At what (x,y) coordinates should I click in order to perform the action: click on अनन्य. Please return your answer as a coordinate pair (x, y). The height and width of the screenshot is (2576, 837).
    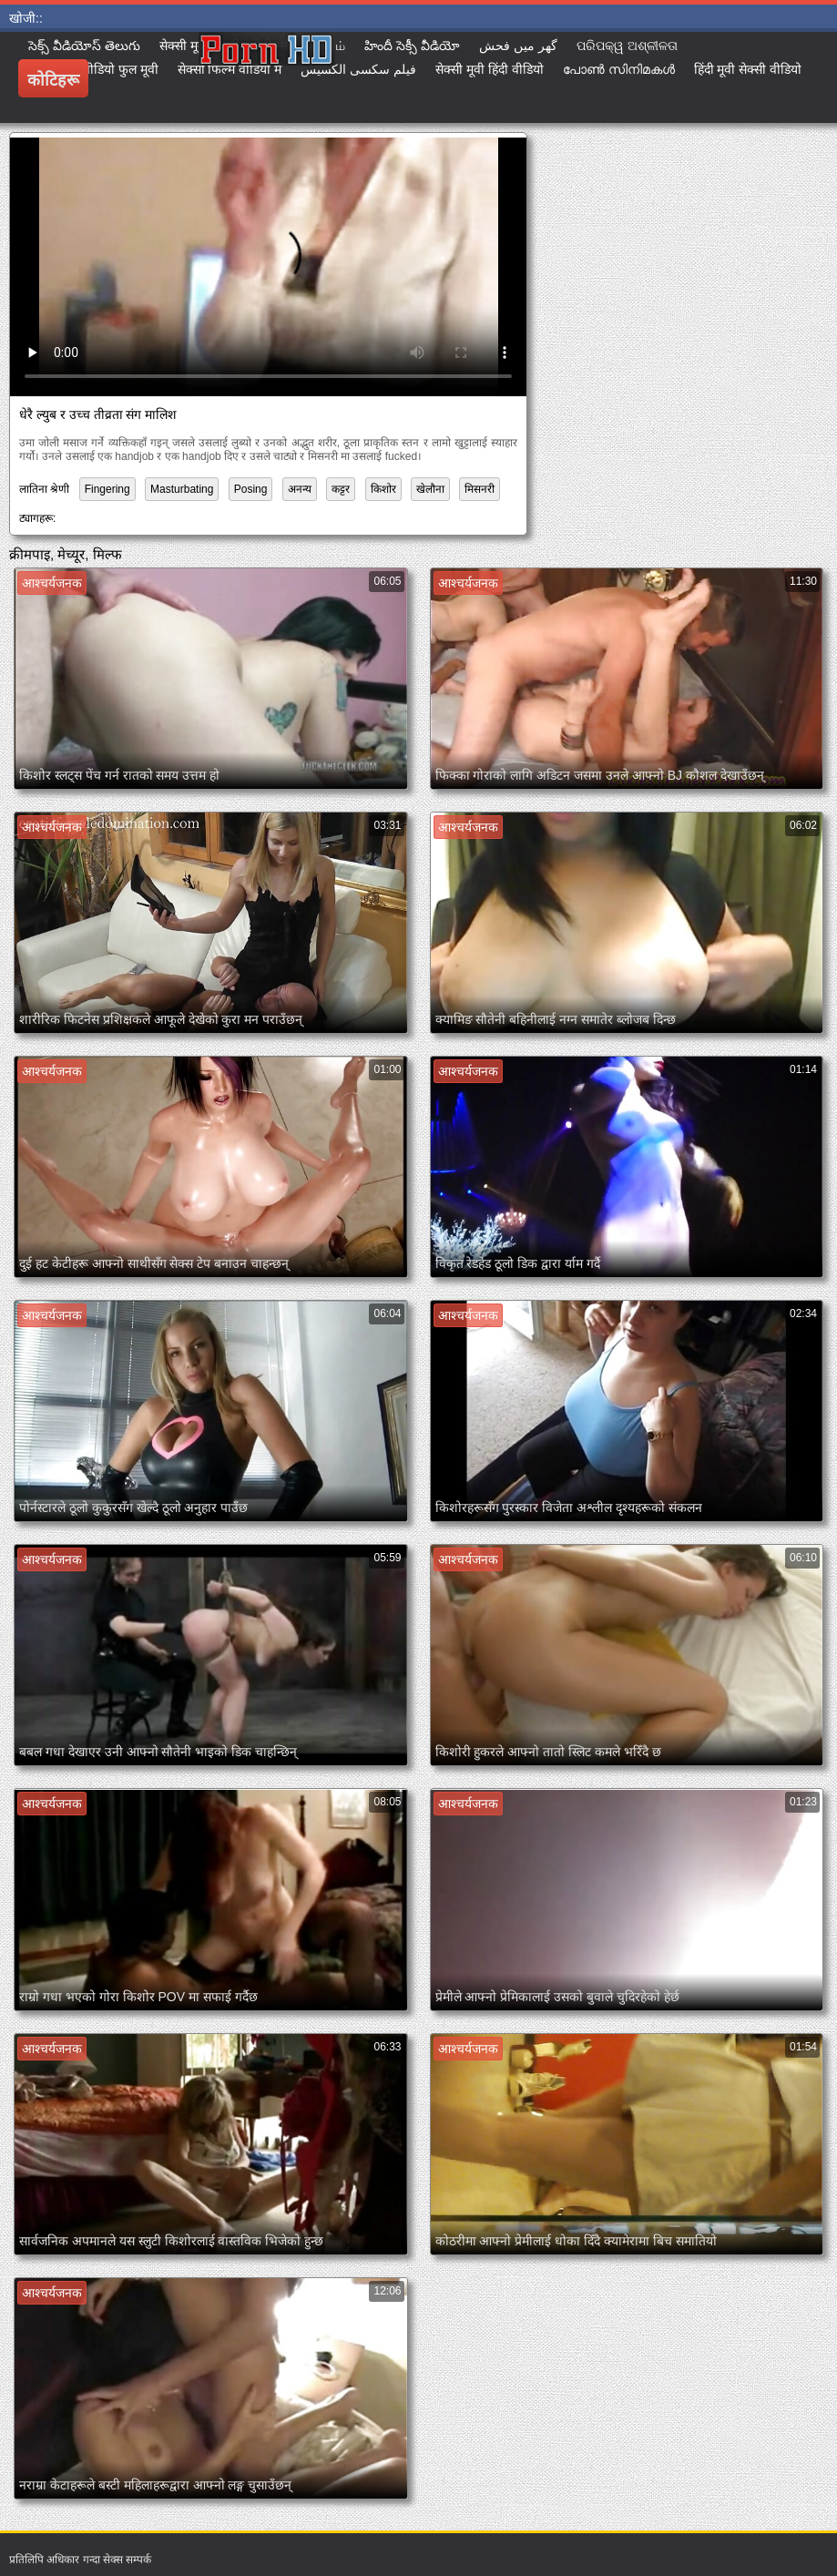
    Looking at the image, I should click on (299, 489).